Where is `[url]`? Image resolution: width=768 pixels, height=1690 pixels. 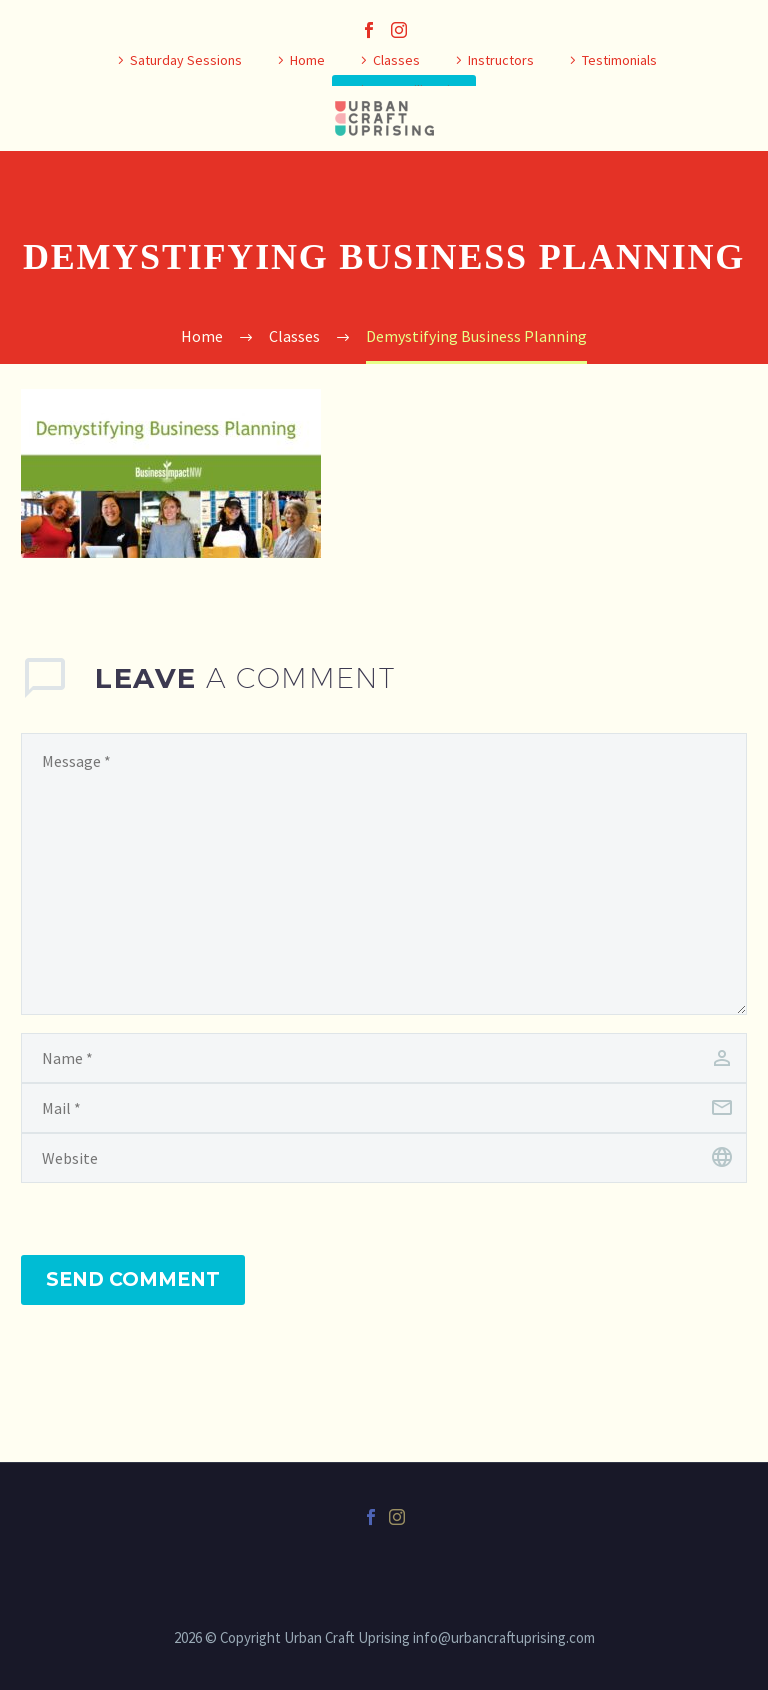
[url] is located at coordinates (384, 1158).